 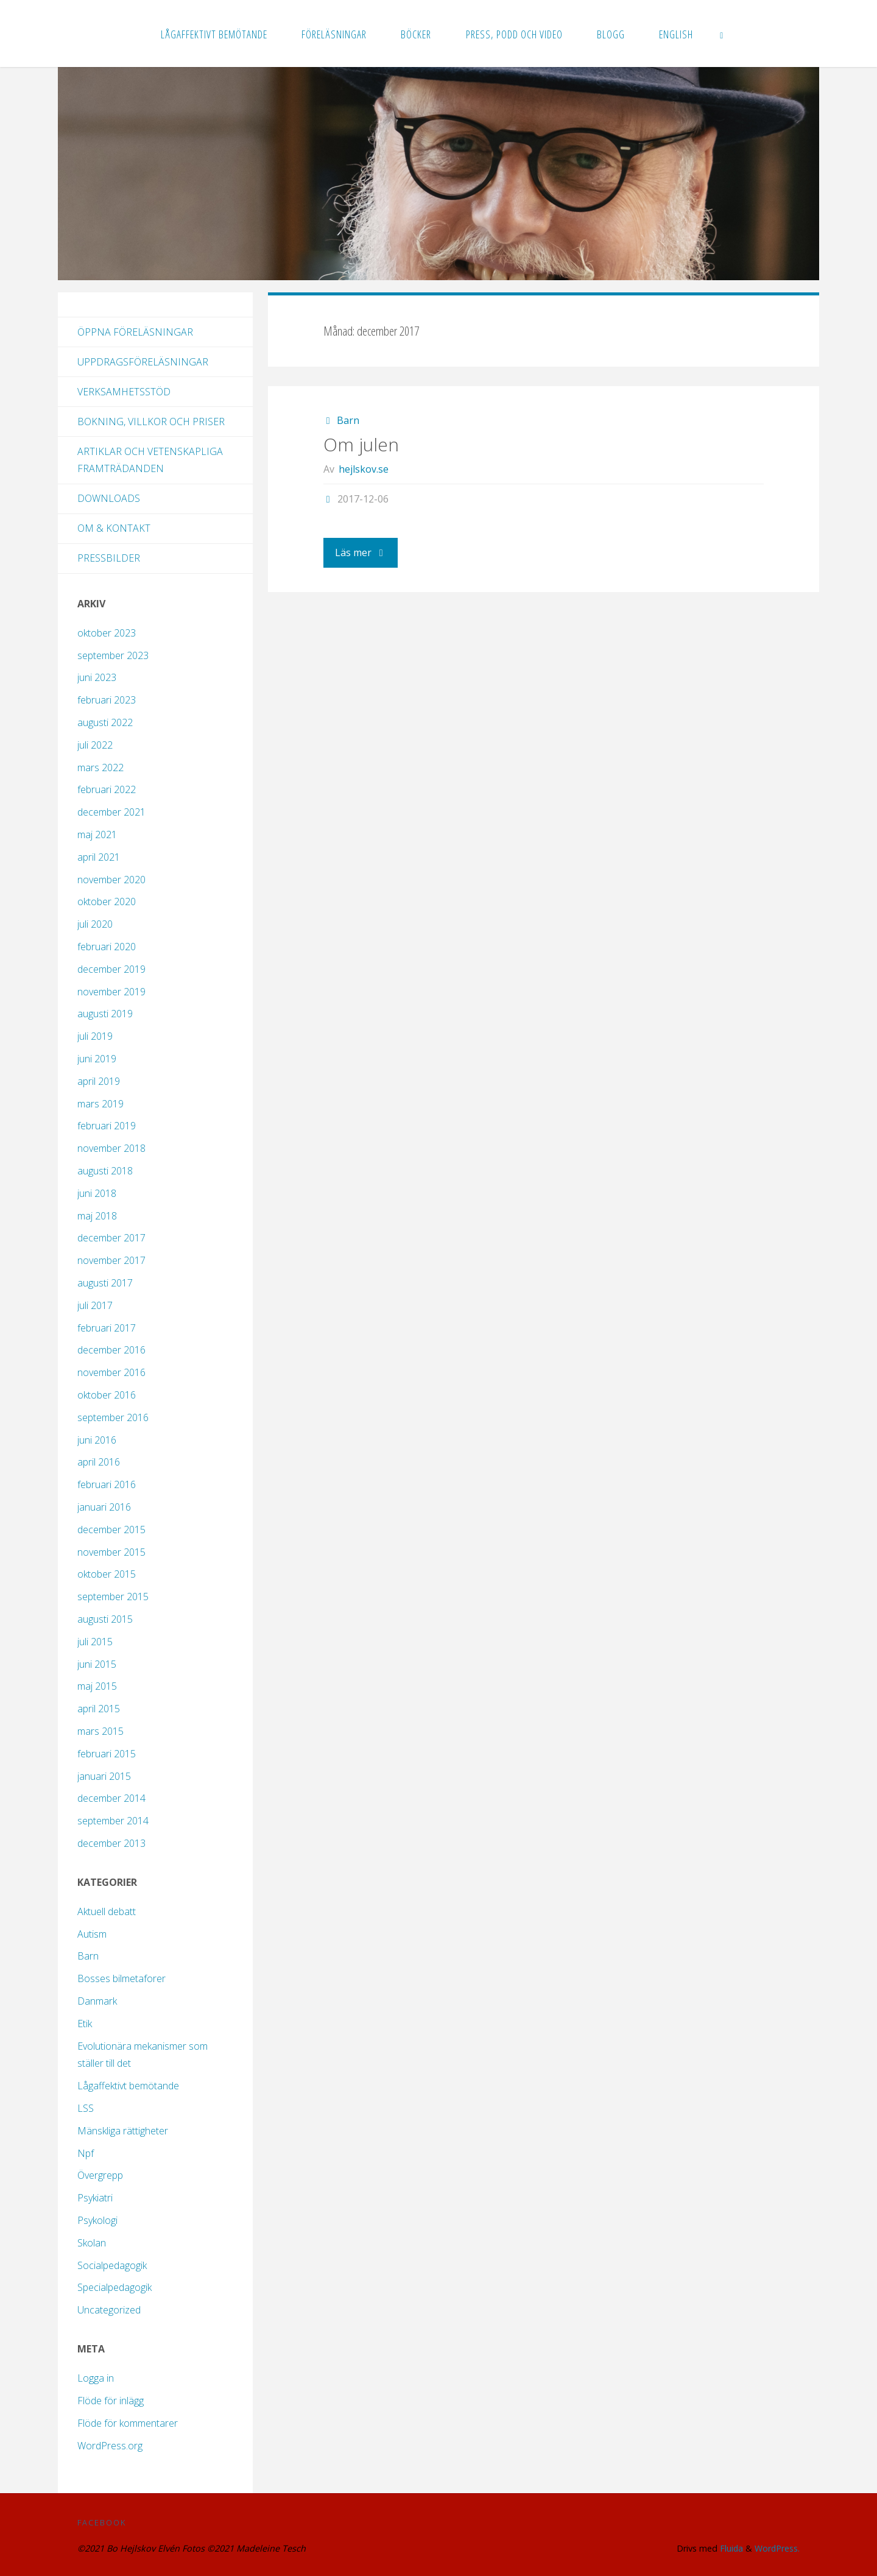 What do you see at coordinates (106, 901) in the screenshot?
I see `oktober 2020` at bounding box center [106, 901].